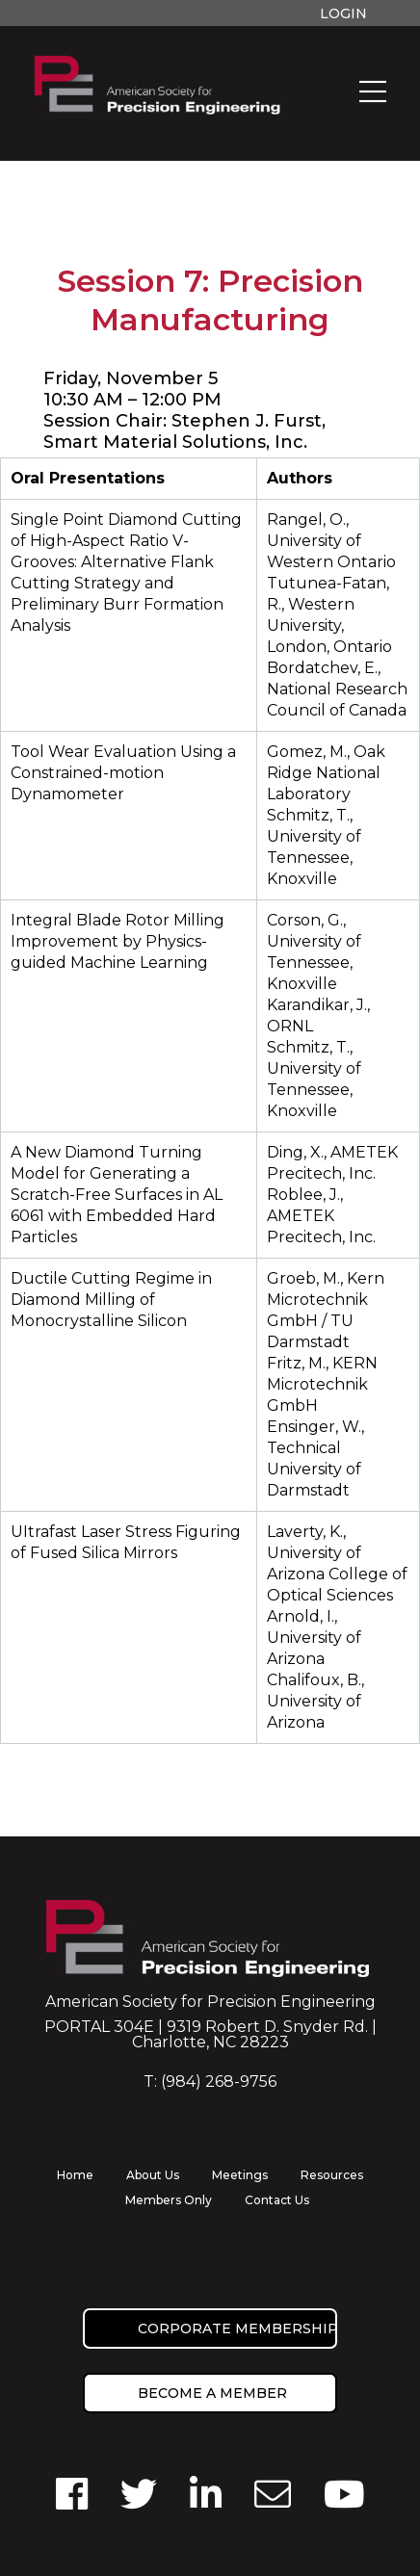 This screenshot has width=420, height=2576. Describe the element at coordinates (277, 2200) in the screenshot. I see `Contact Us` at that location.